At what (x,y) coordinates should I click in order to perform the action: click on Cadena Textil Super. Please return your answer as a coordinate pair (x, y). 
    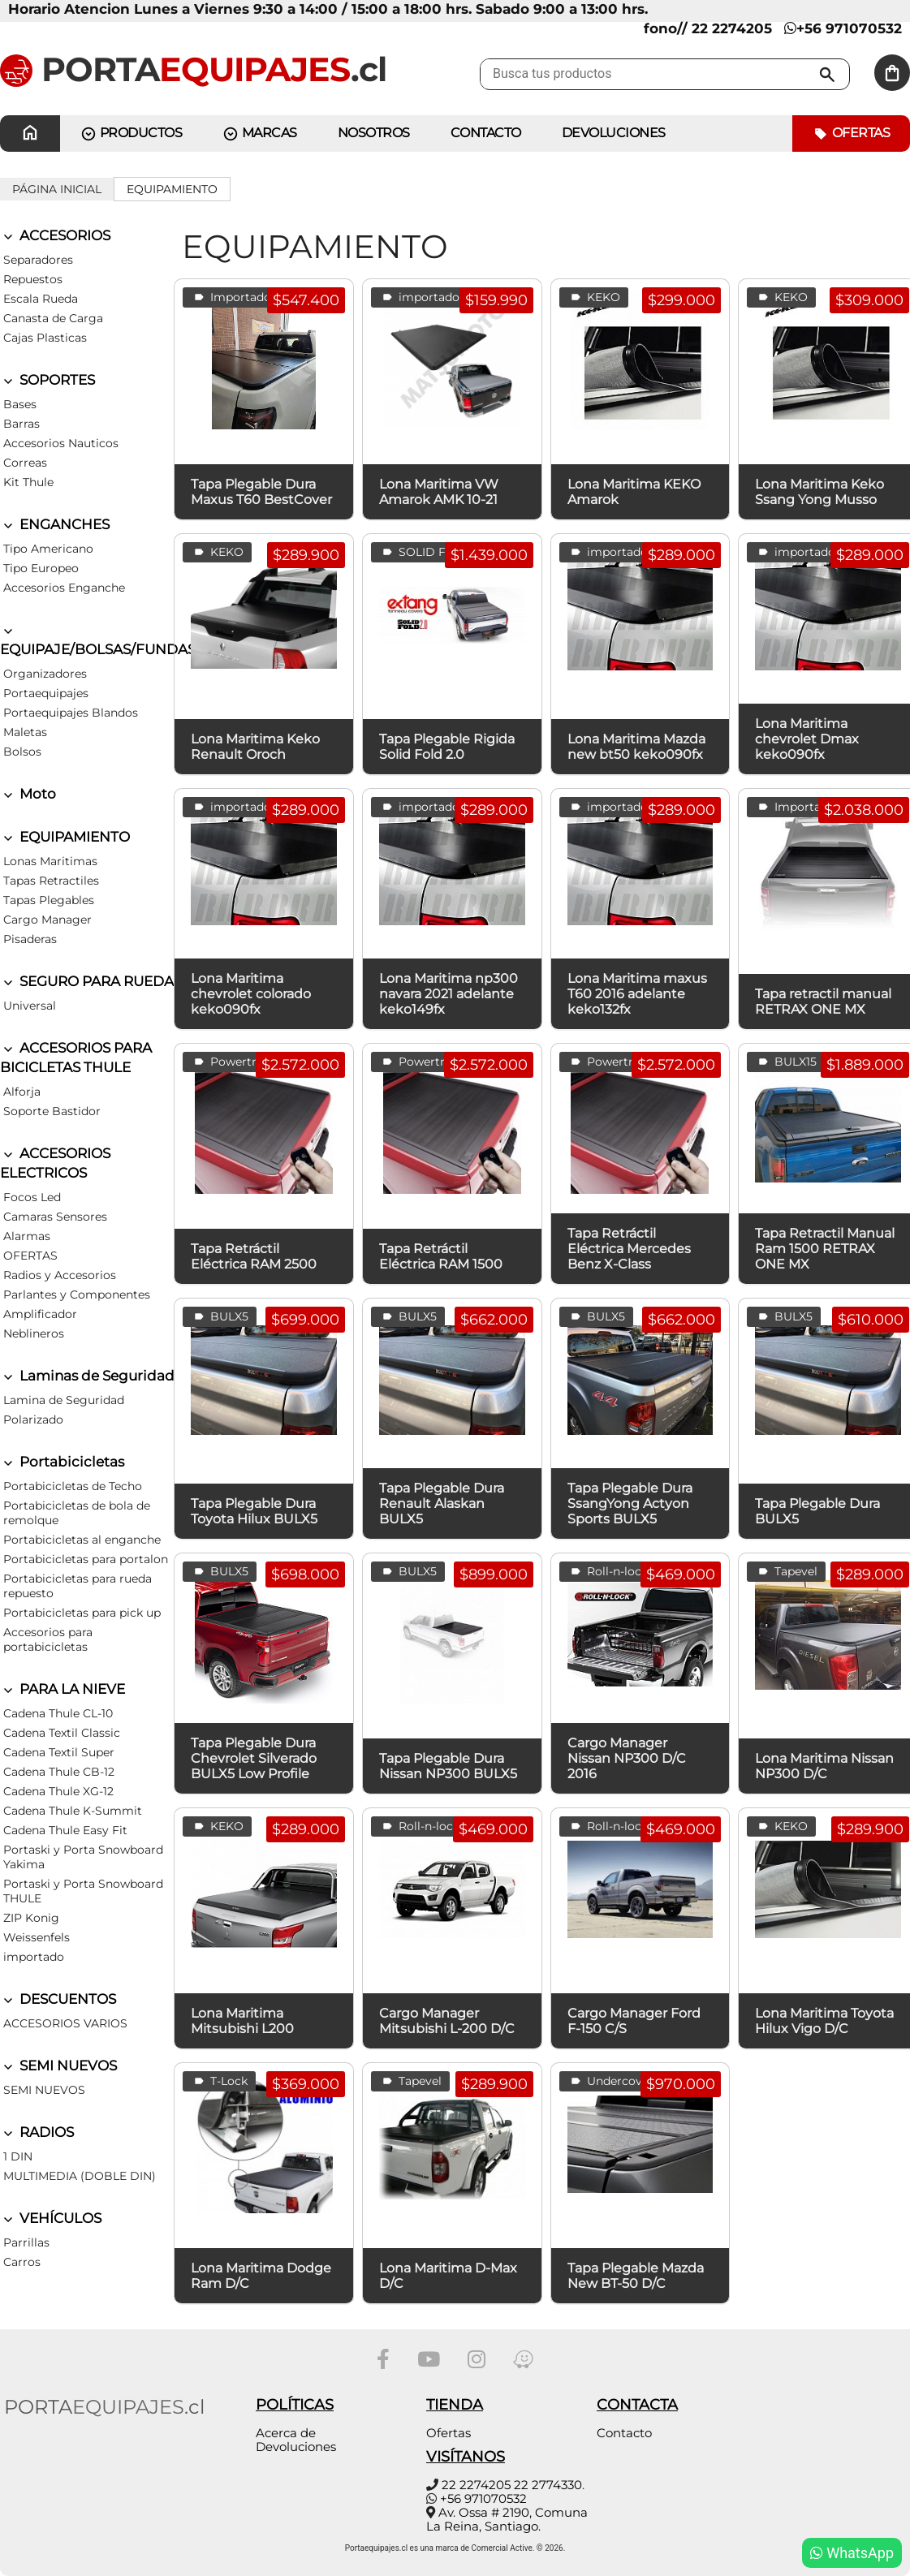
    Looking at the image, I should click on (58, 1752).